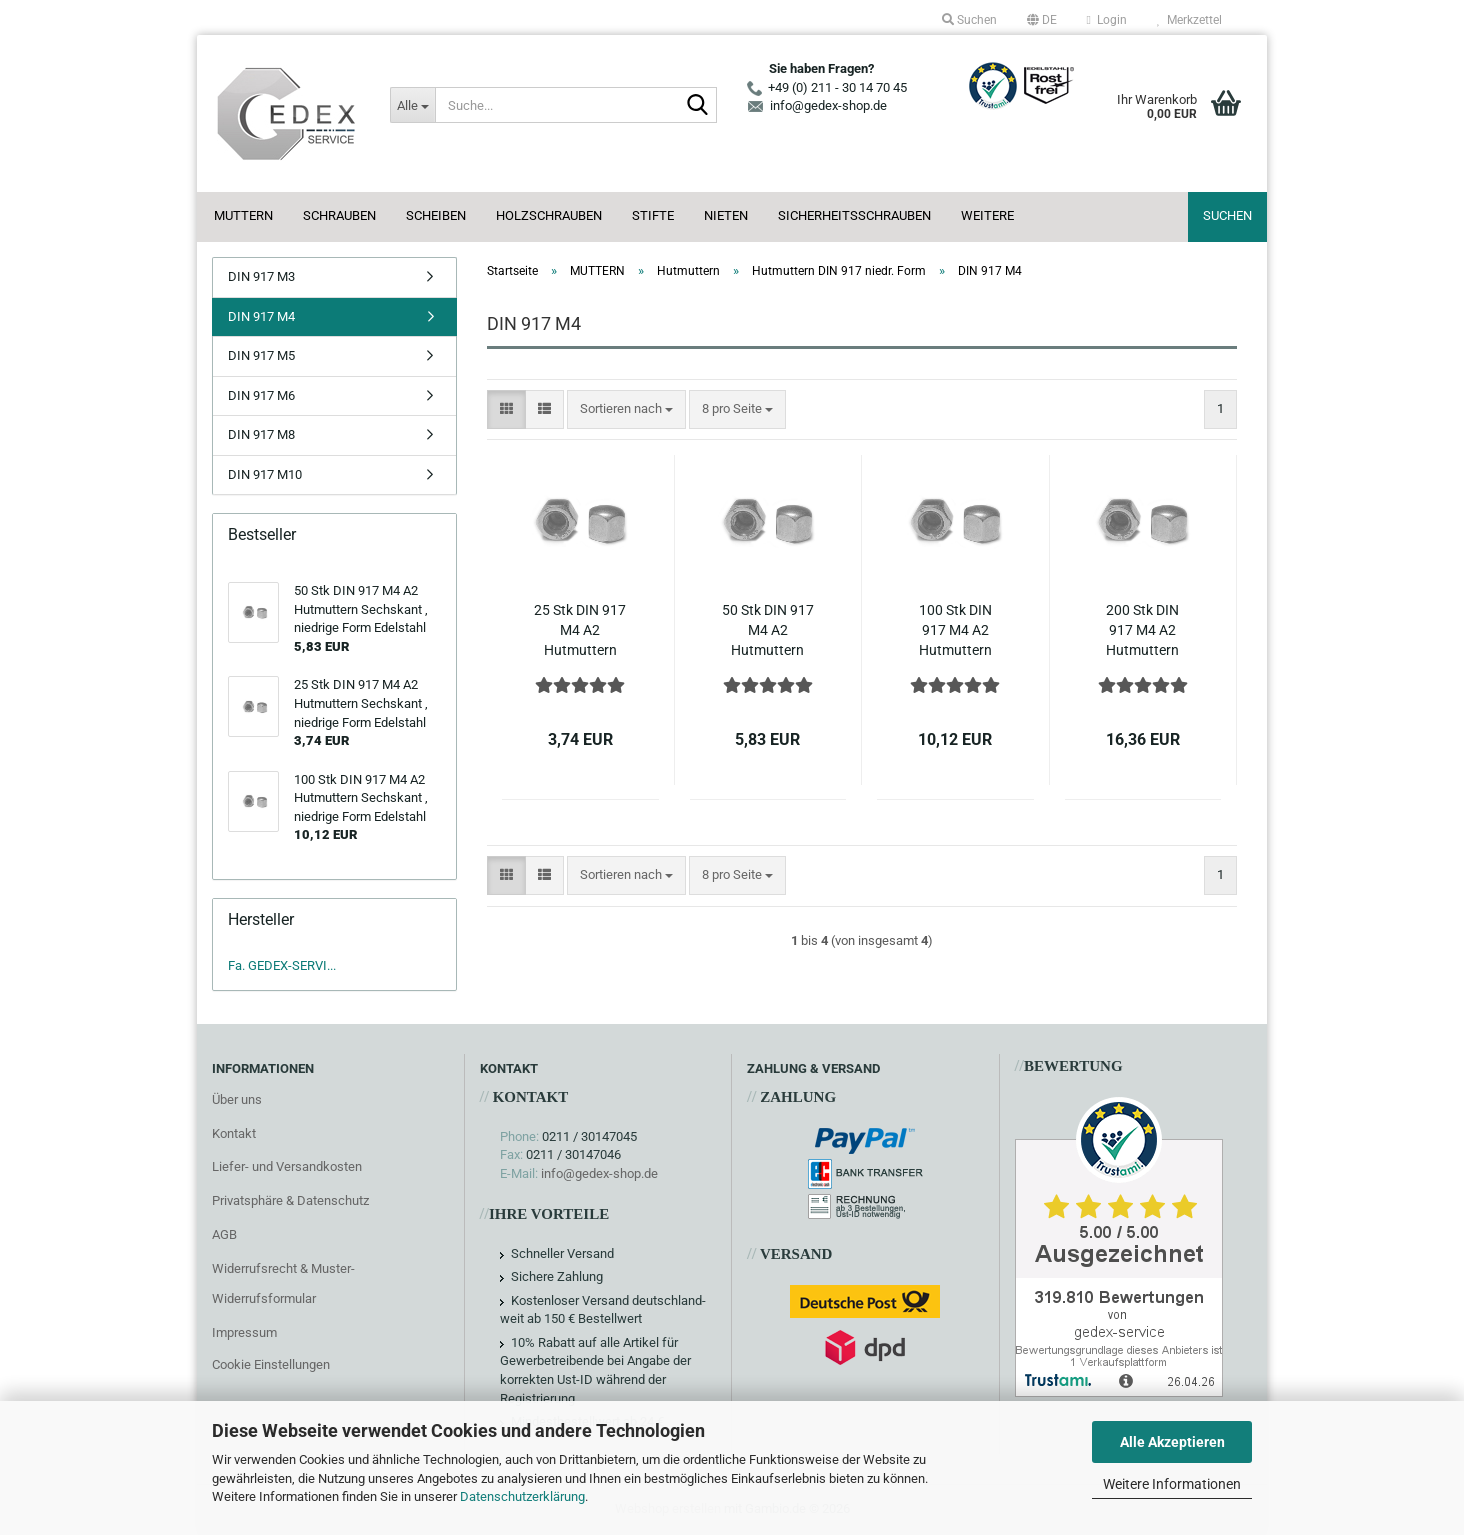 This screenshot has width=1464, height=1535. What do you see at coordinates (599, 1173) in the screenshot?
I see `info@gedex-shop.de` at bounding box center [599, 1173].